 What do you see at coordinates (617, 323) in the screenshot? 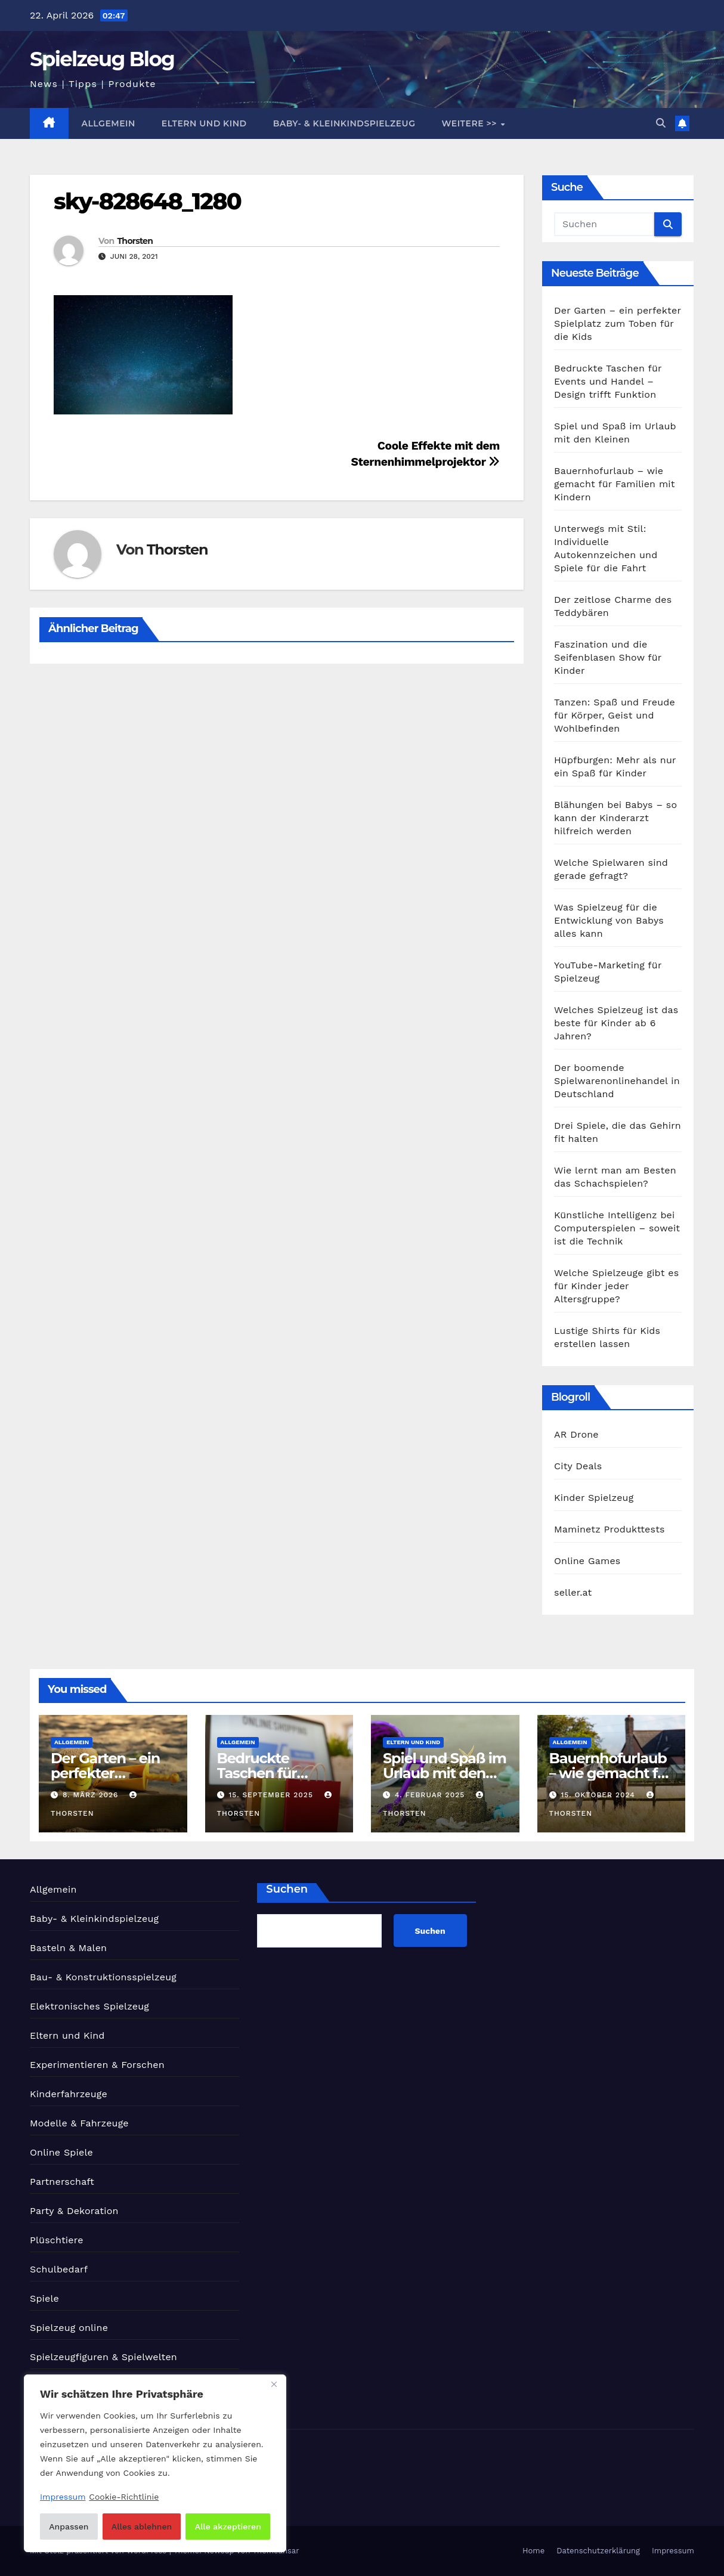
I see `Der Garten – ein perfekter Spielplatz zum Toben für die Kids` at bounding box center [617, 323].